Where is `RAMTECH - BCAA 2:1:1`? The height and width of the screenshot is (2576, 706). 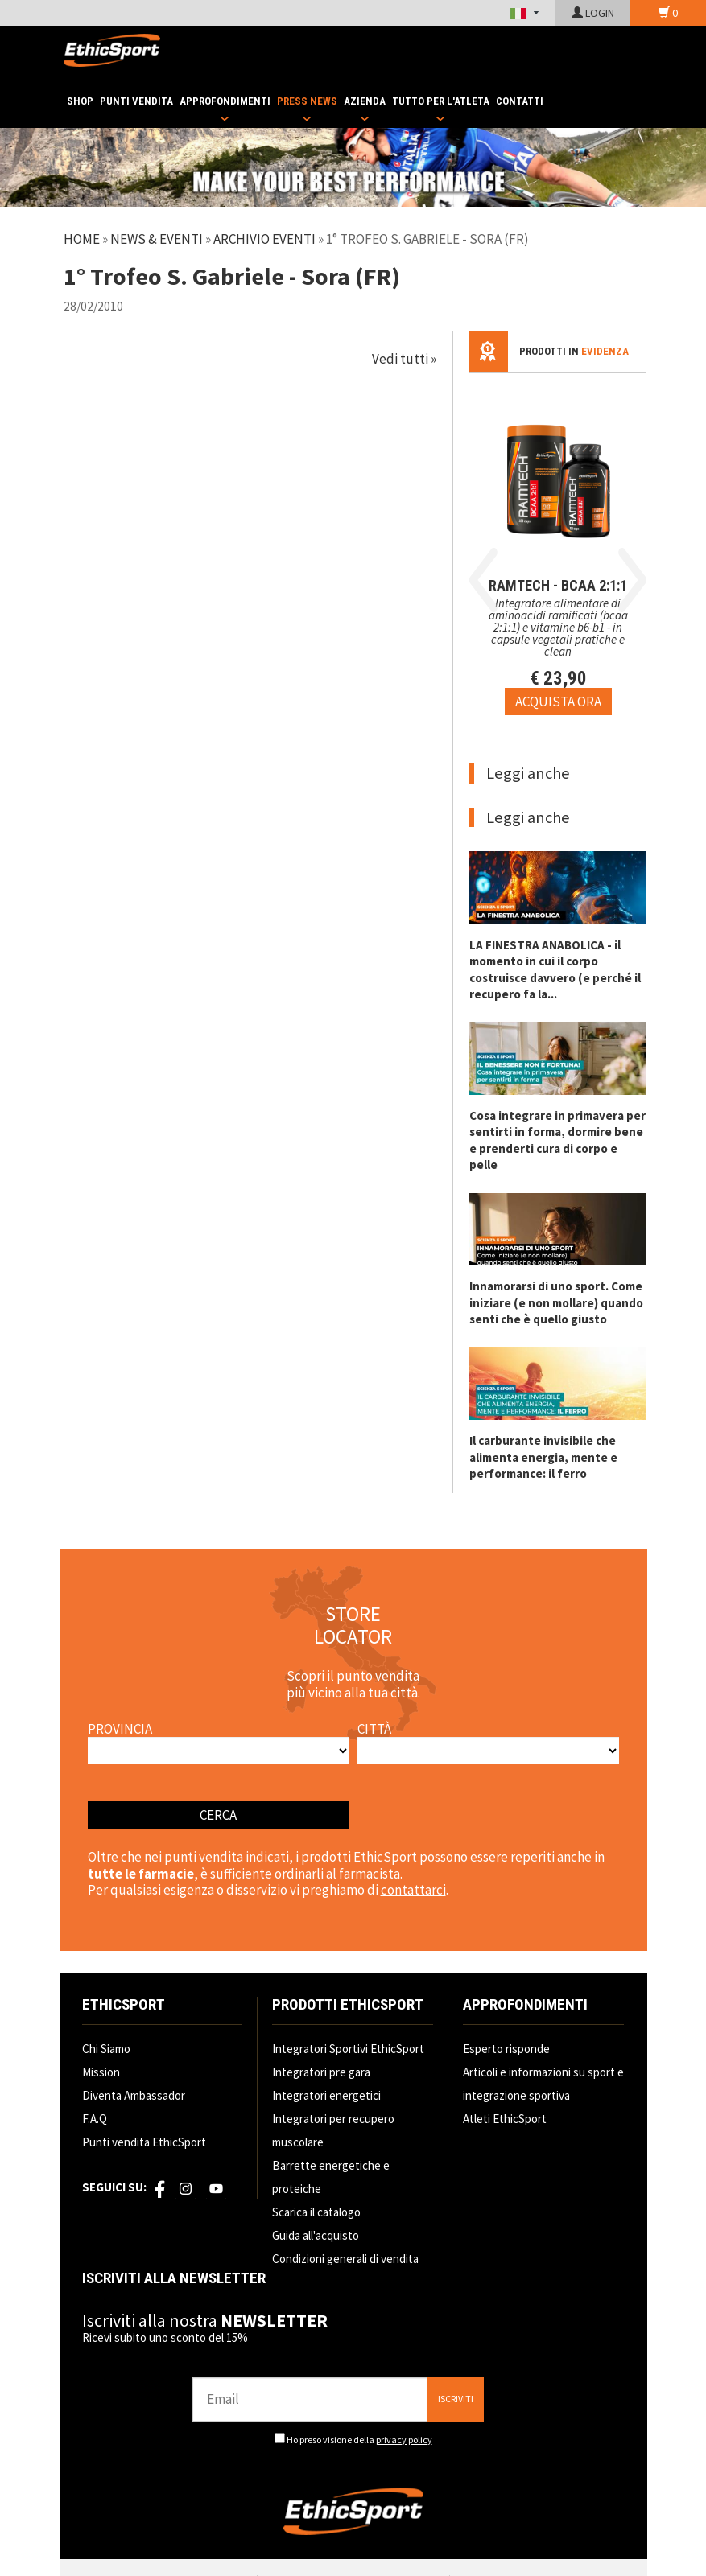
RAMTECH - BCAA 2:1:1 is located at coordinates (558, 585).